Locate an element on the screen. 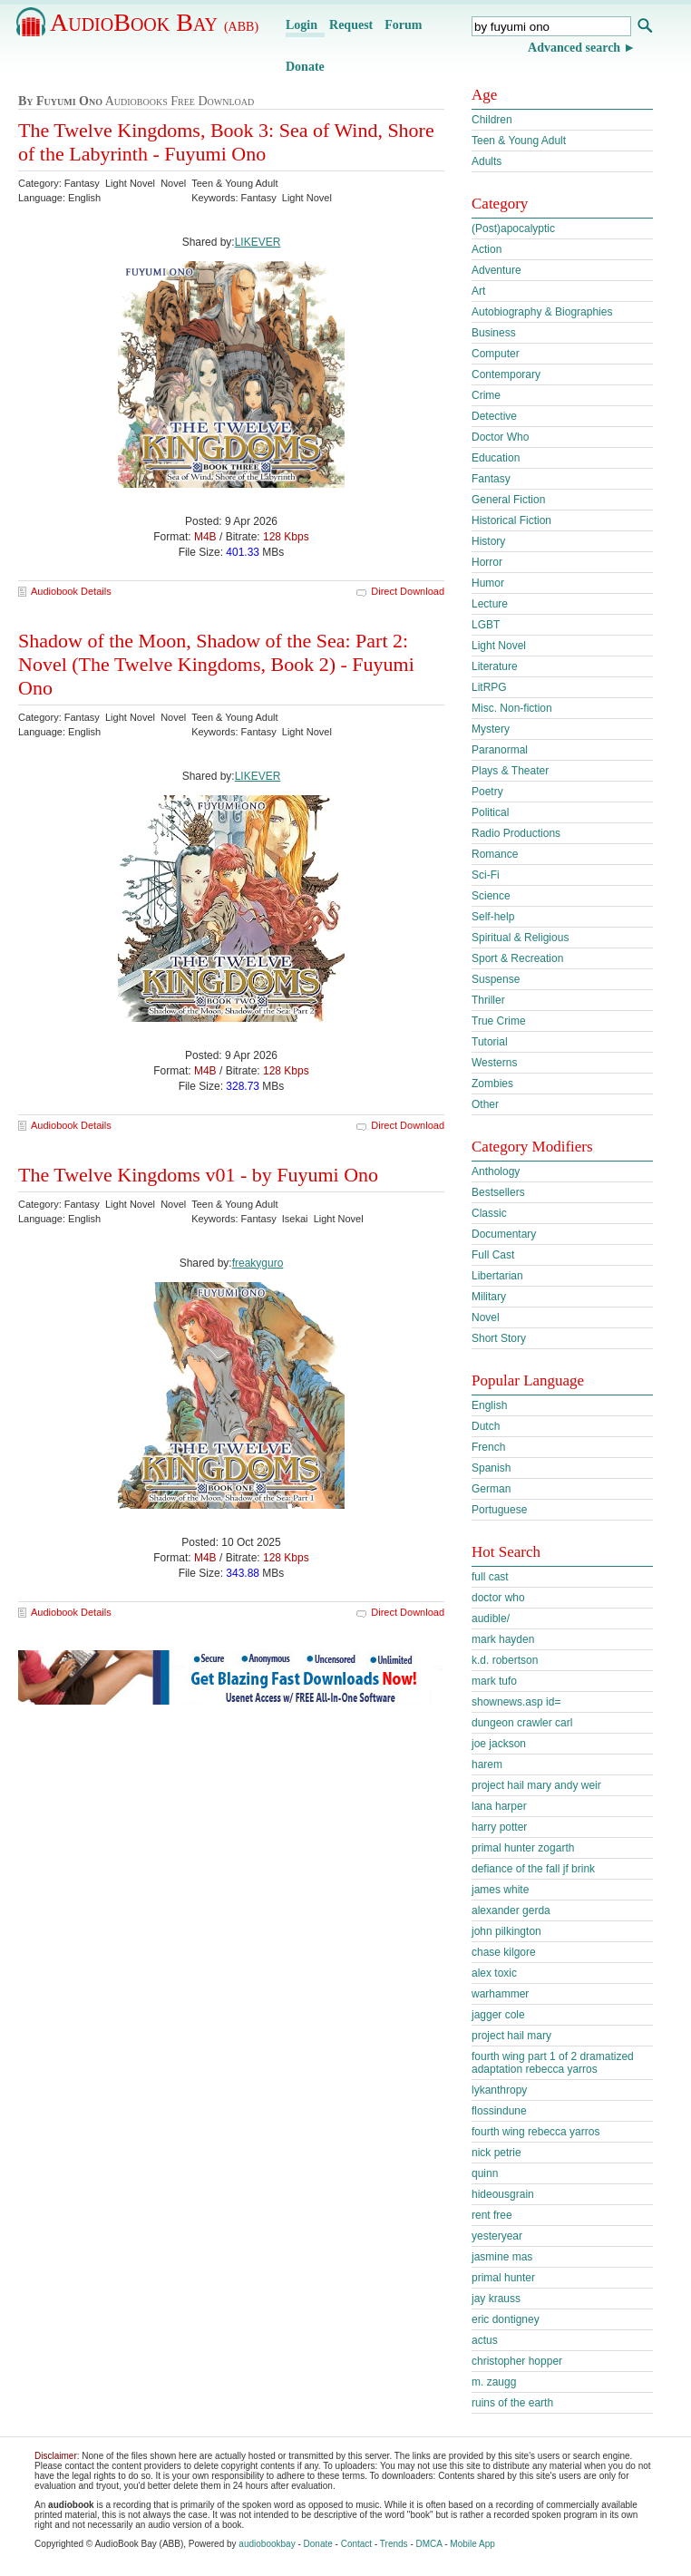 The width and height of the screenshot is (691, 2576). Education is located at coordinates (496, 458).